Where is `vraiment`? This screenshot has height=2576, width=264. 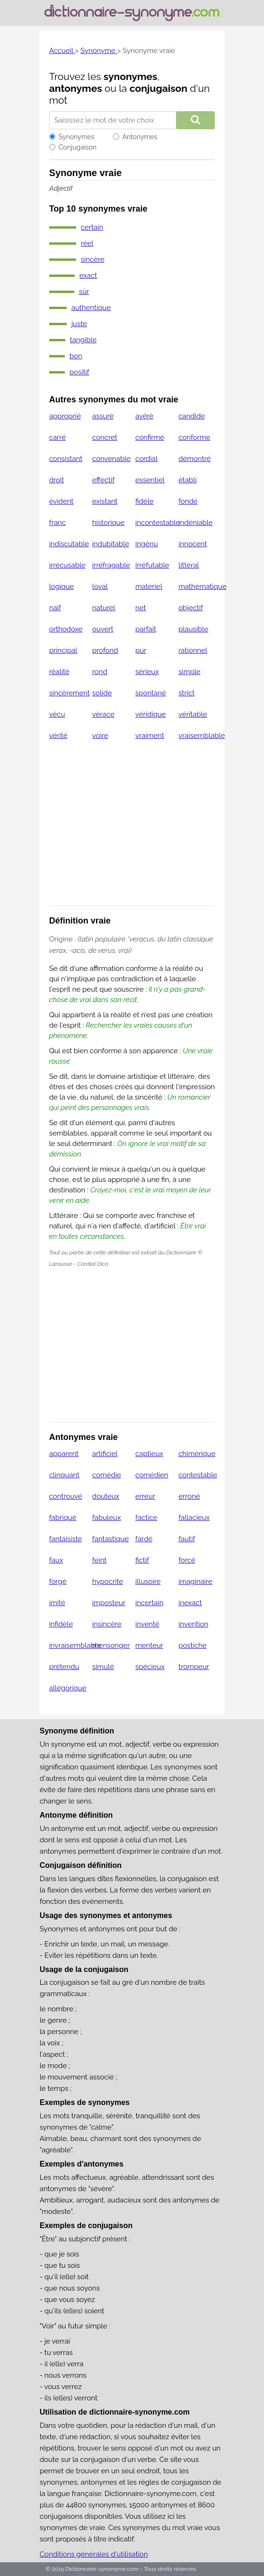
vraiment is located at coordinates (149, 735).